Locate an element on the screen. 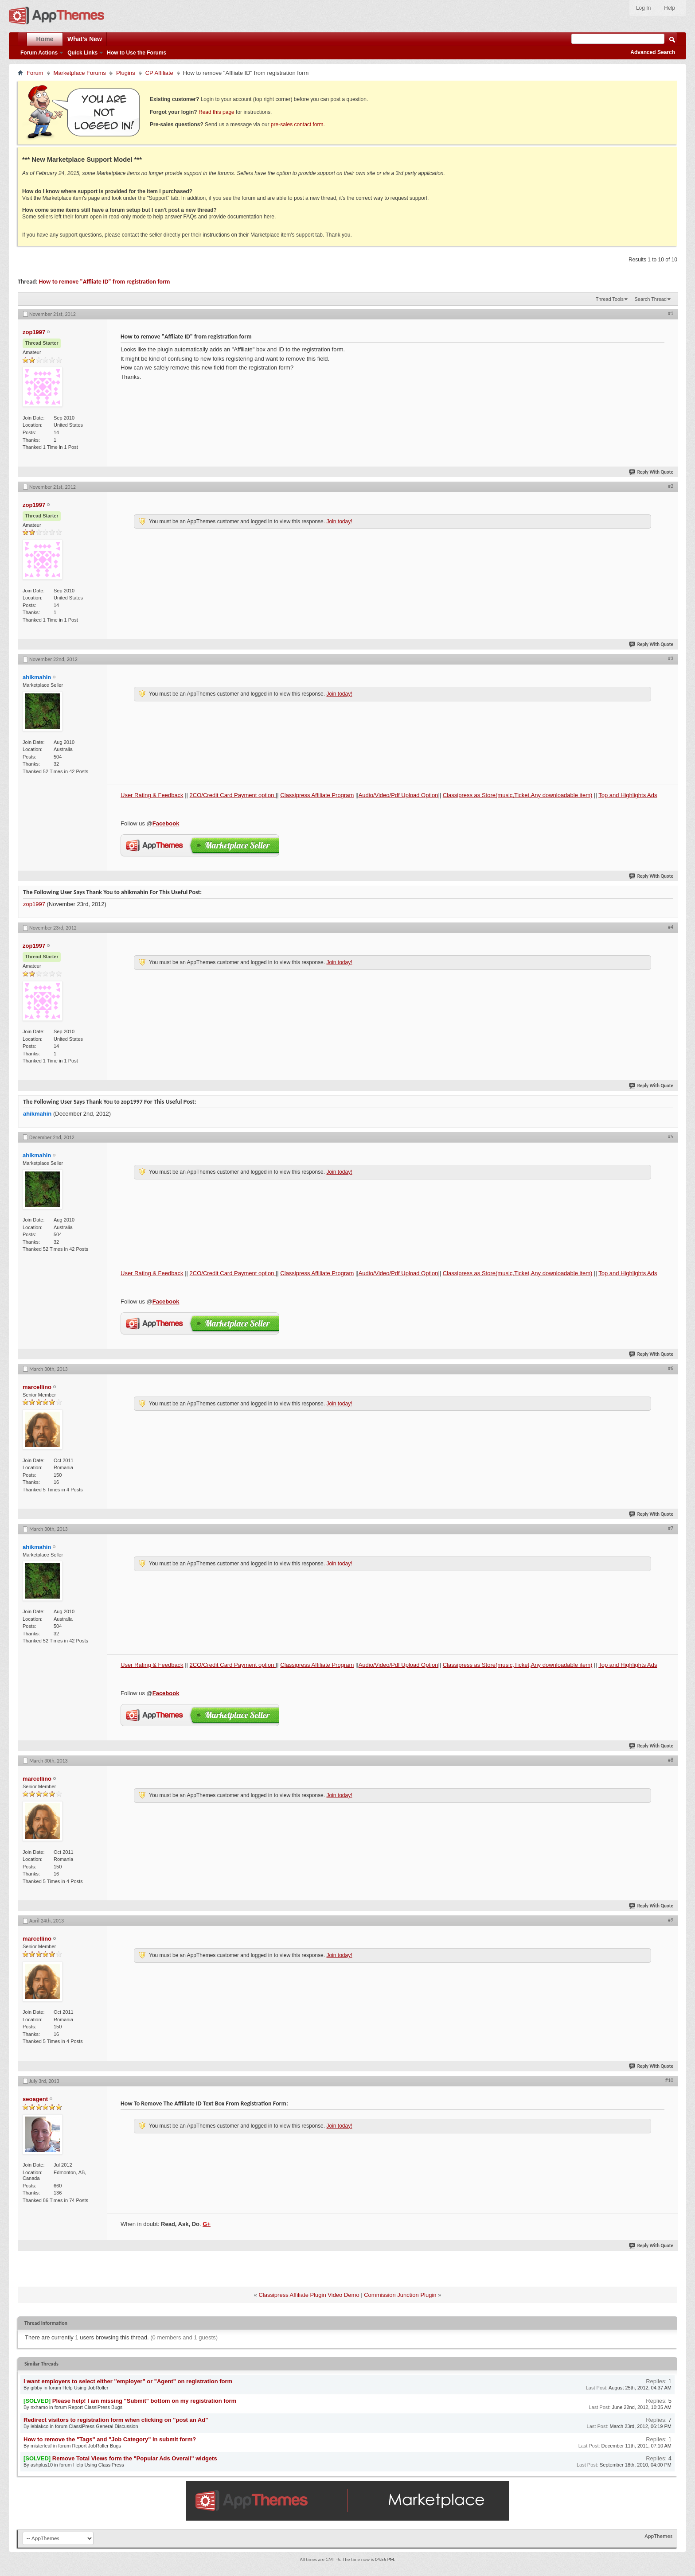 This screenshot has height=2576, width=695. #1 is located at coordinates (670, 313).